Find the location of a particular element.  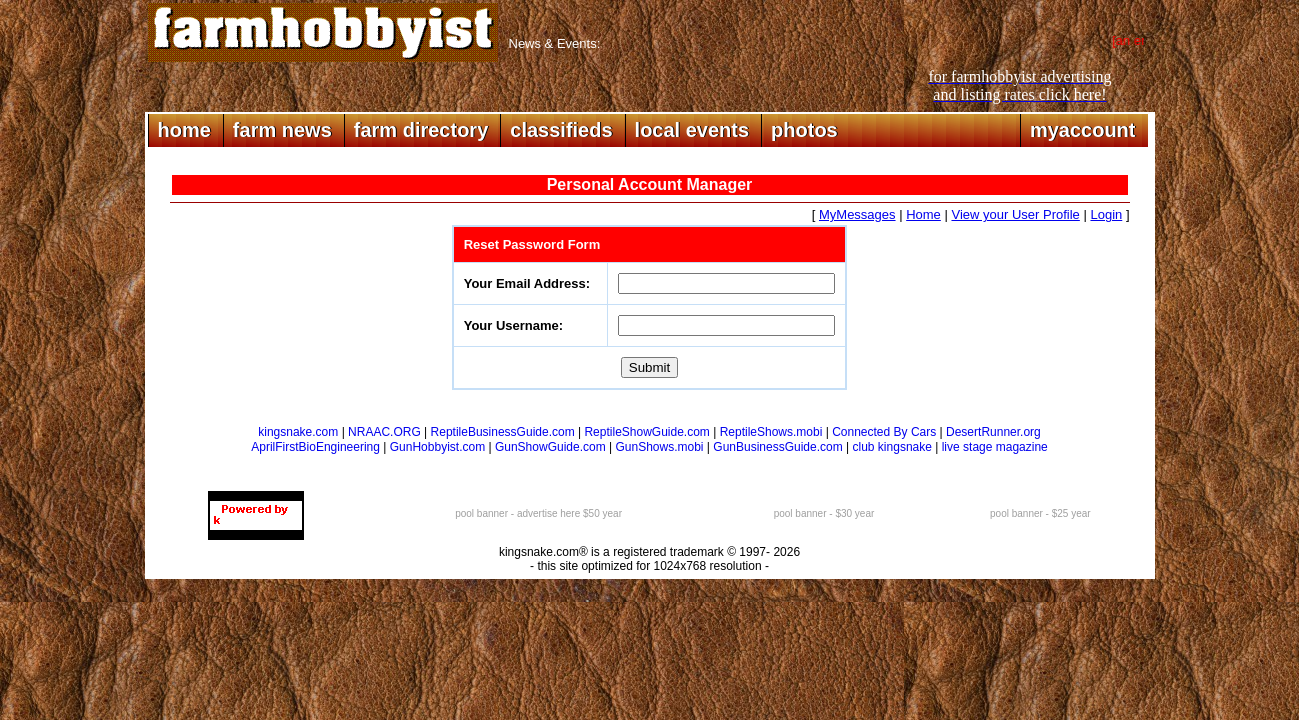

kingsnake.com is located at coordinates (298, 432).